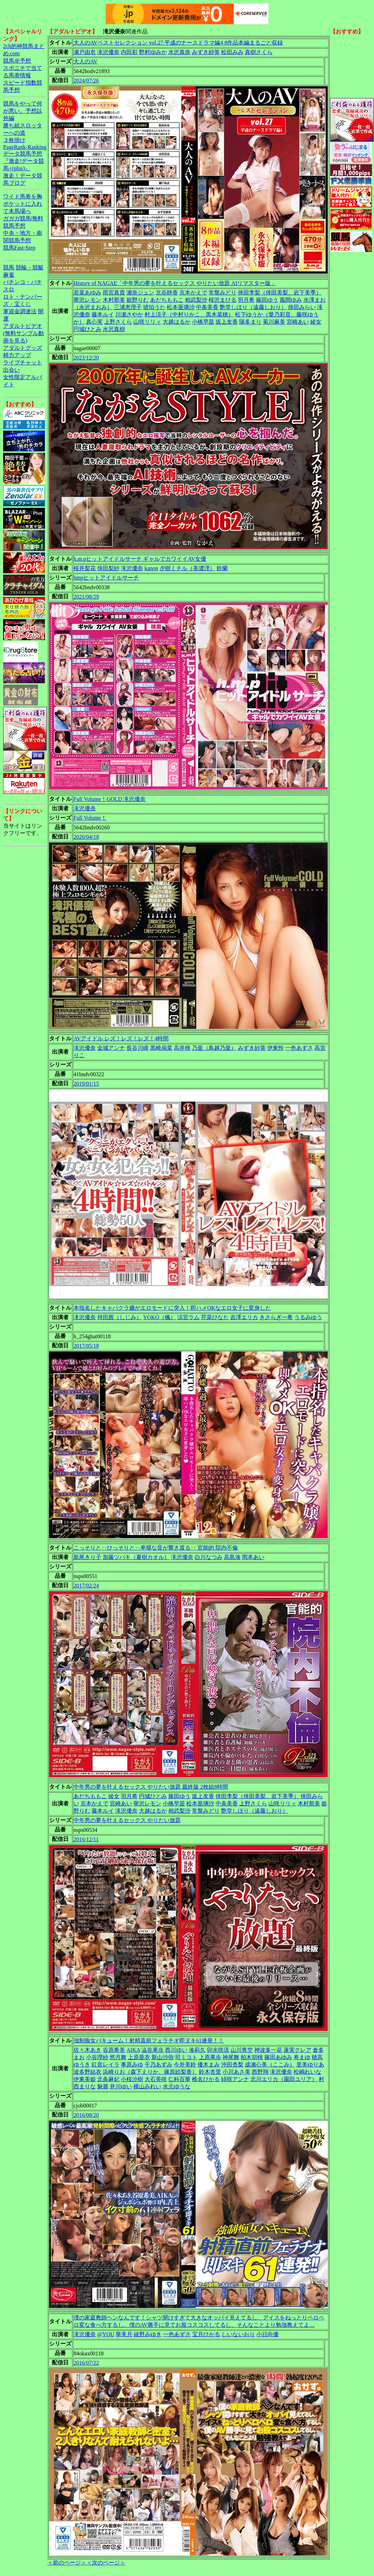  What do you see at coordinates (222, 293) in the screenshot?
I see `常盤みどり` at bounding box center [222, 293].